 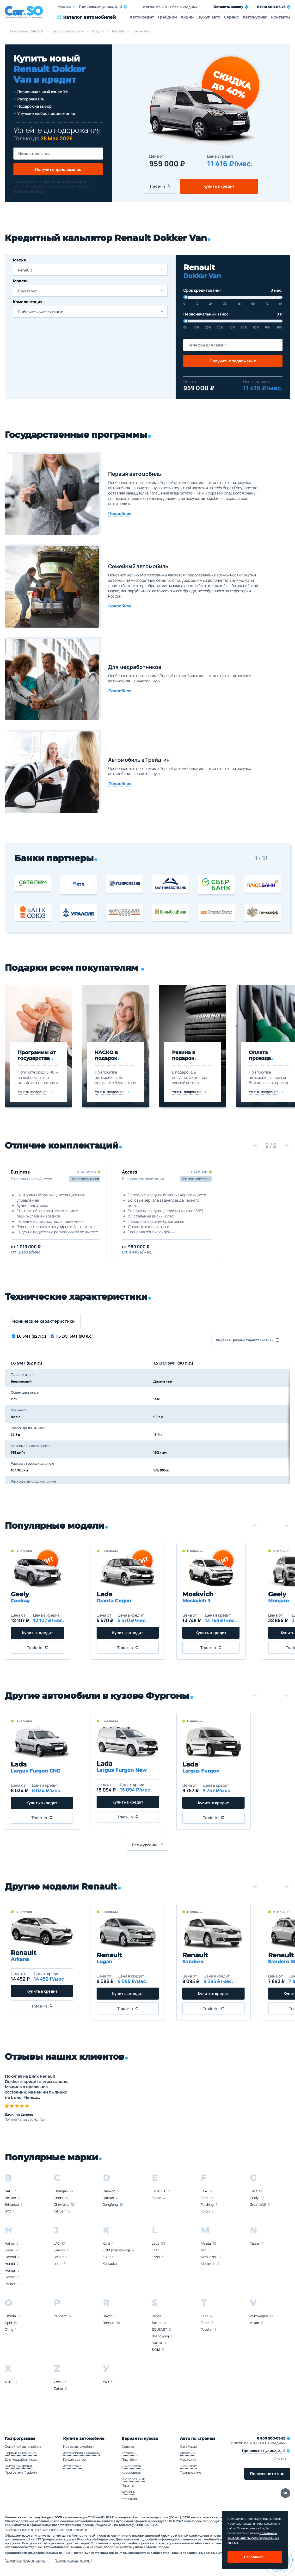 I want to click on Фургоны, so click(x=128, y=2492).